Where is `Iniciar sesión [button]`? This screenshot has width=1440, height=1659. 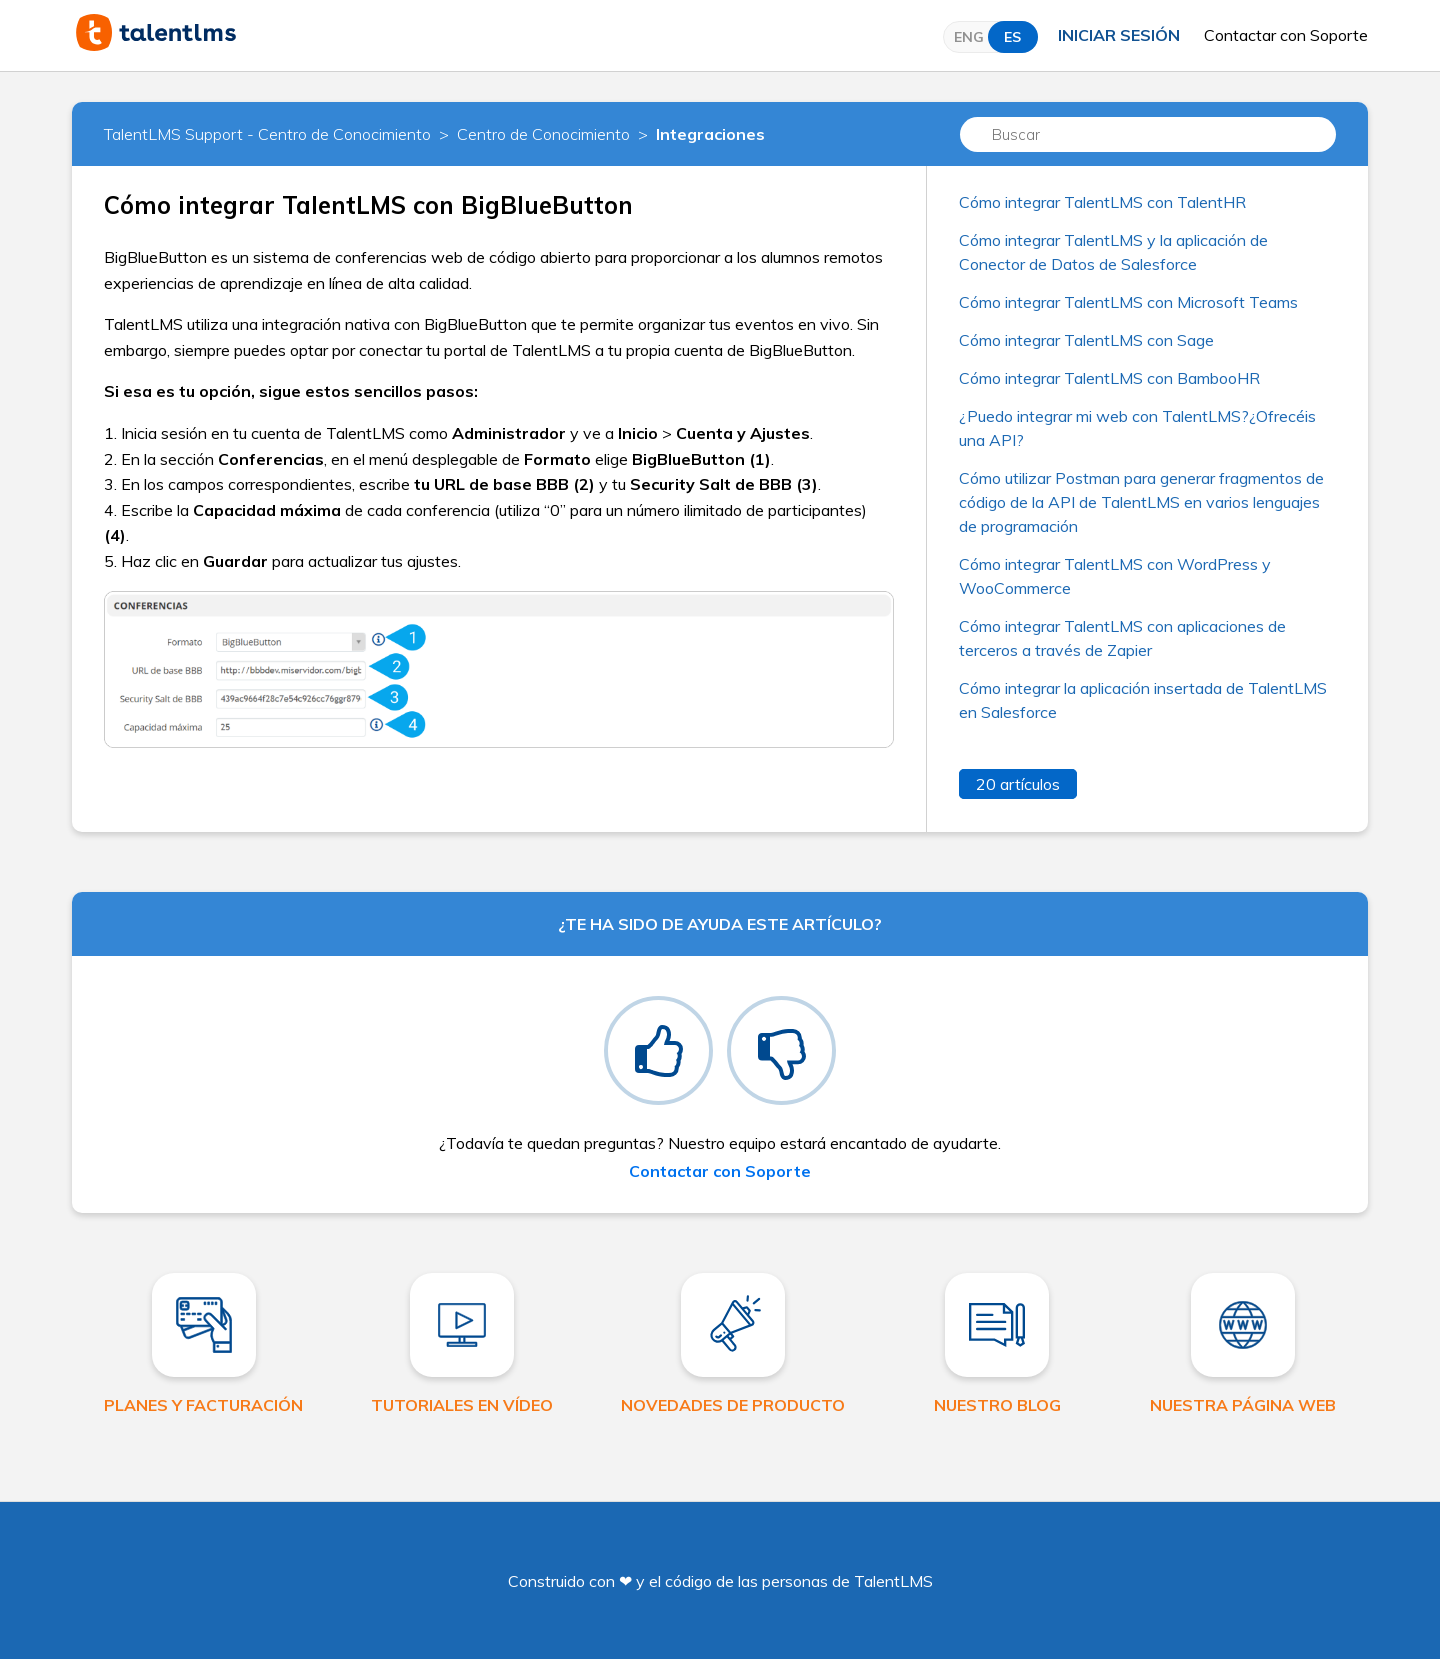 Iniciar sesión [button] is located at coordinates (1119, 35).